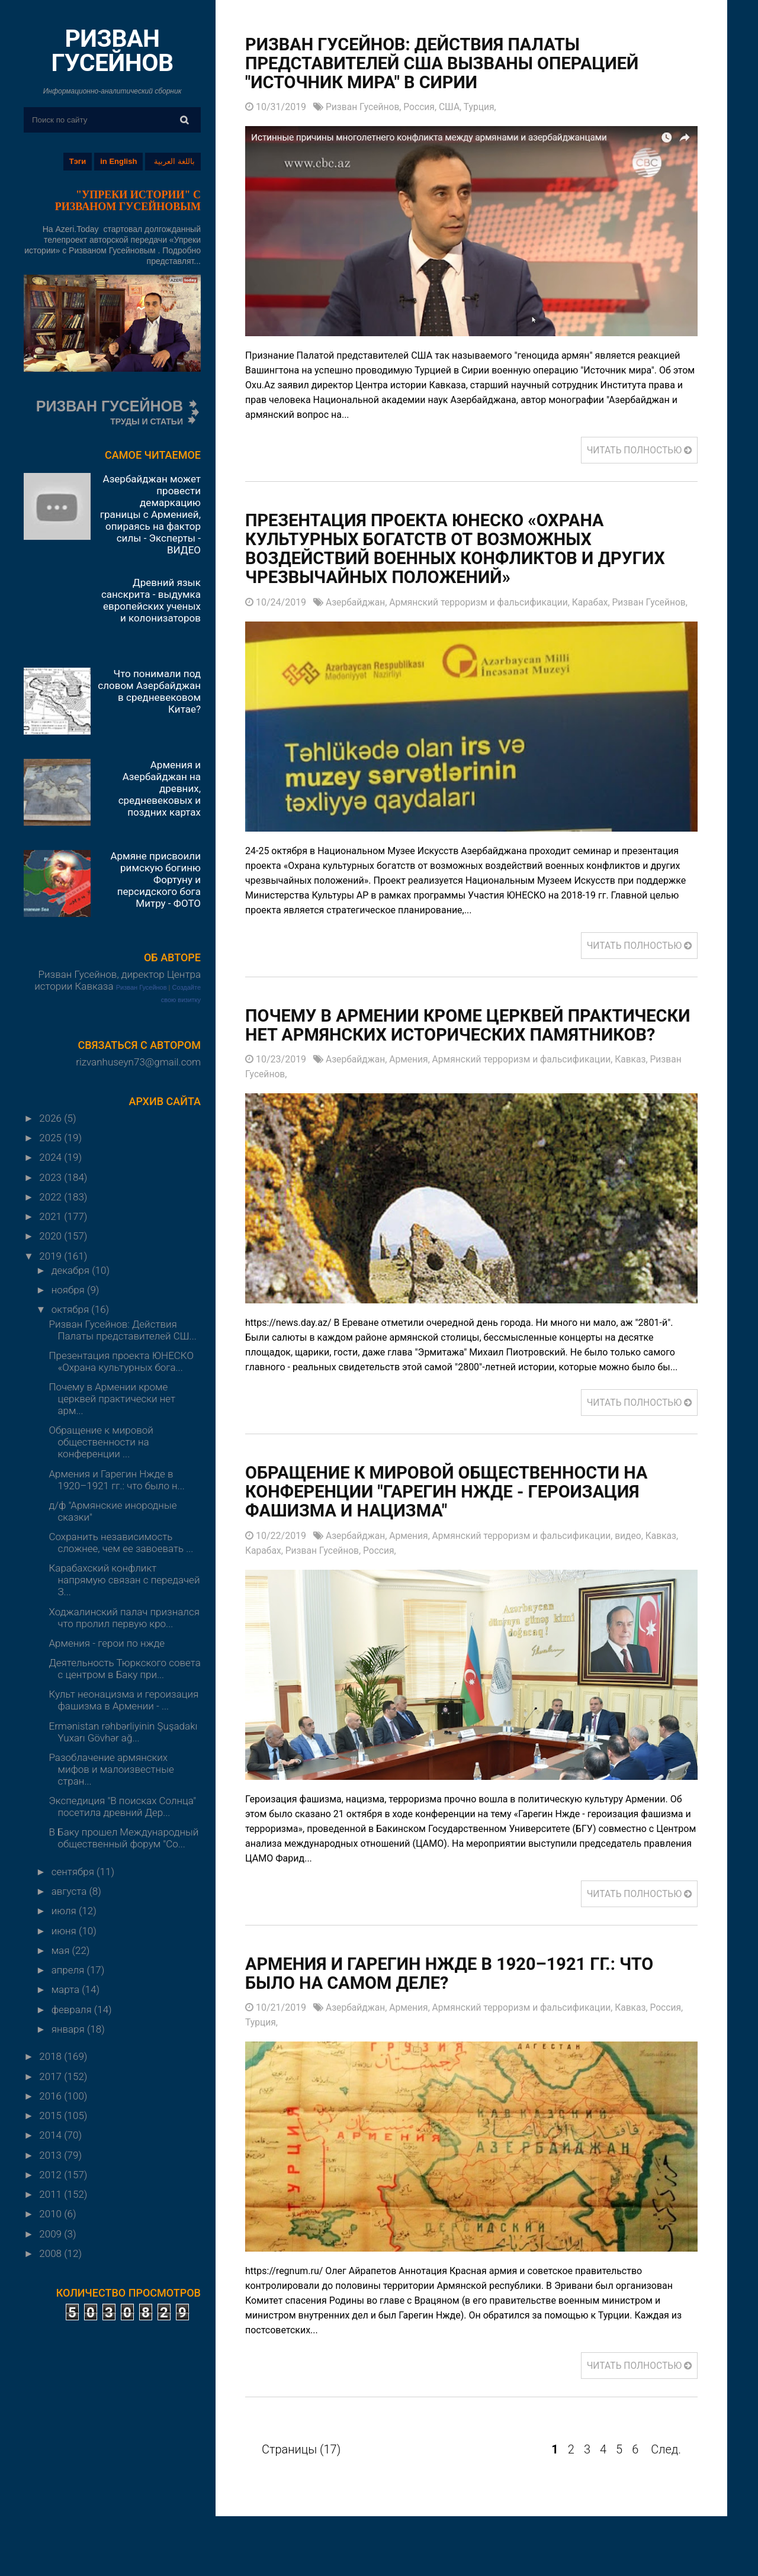 This screenshot has height=2576, width=758. Describe the element at coordinates (151, 600) in the screenshot. I see `Древний язык санскрита - выдумка европейских ученых и колонизаторов` at that location.